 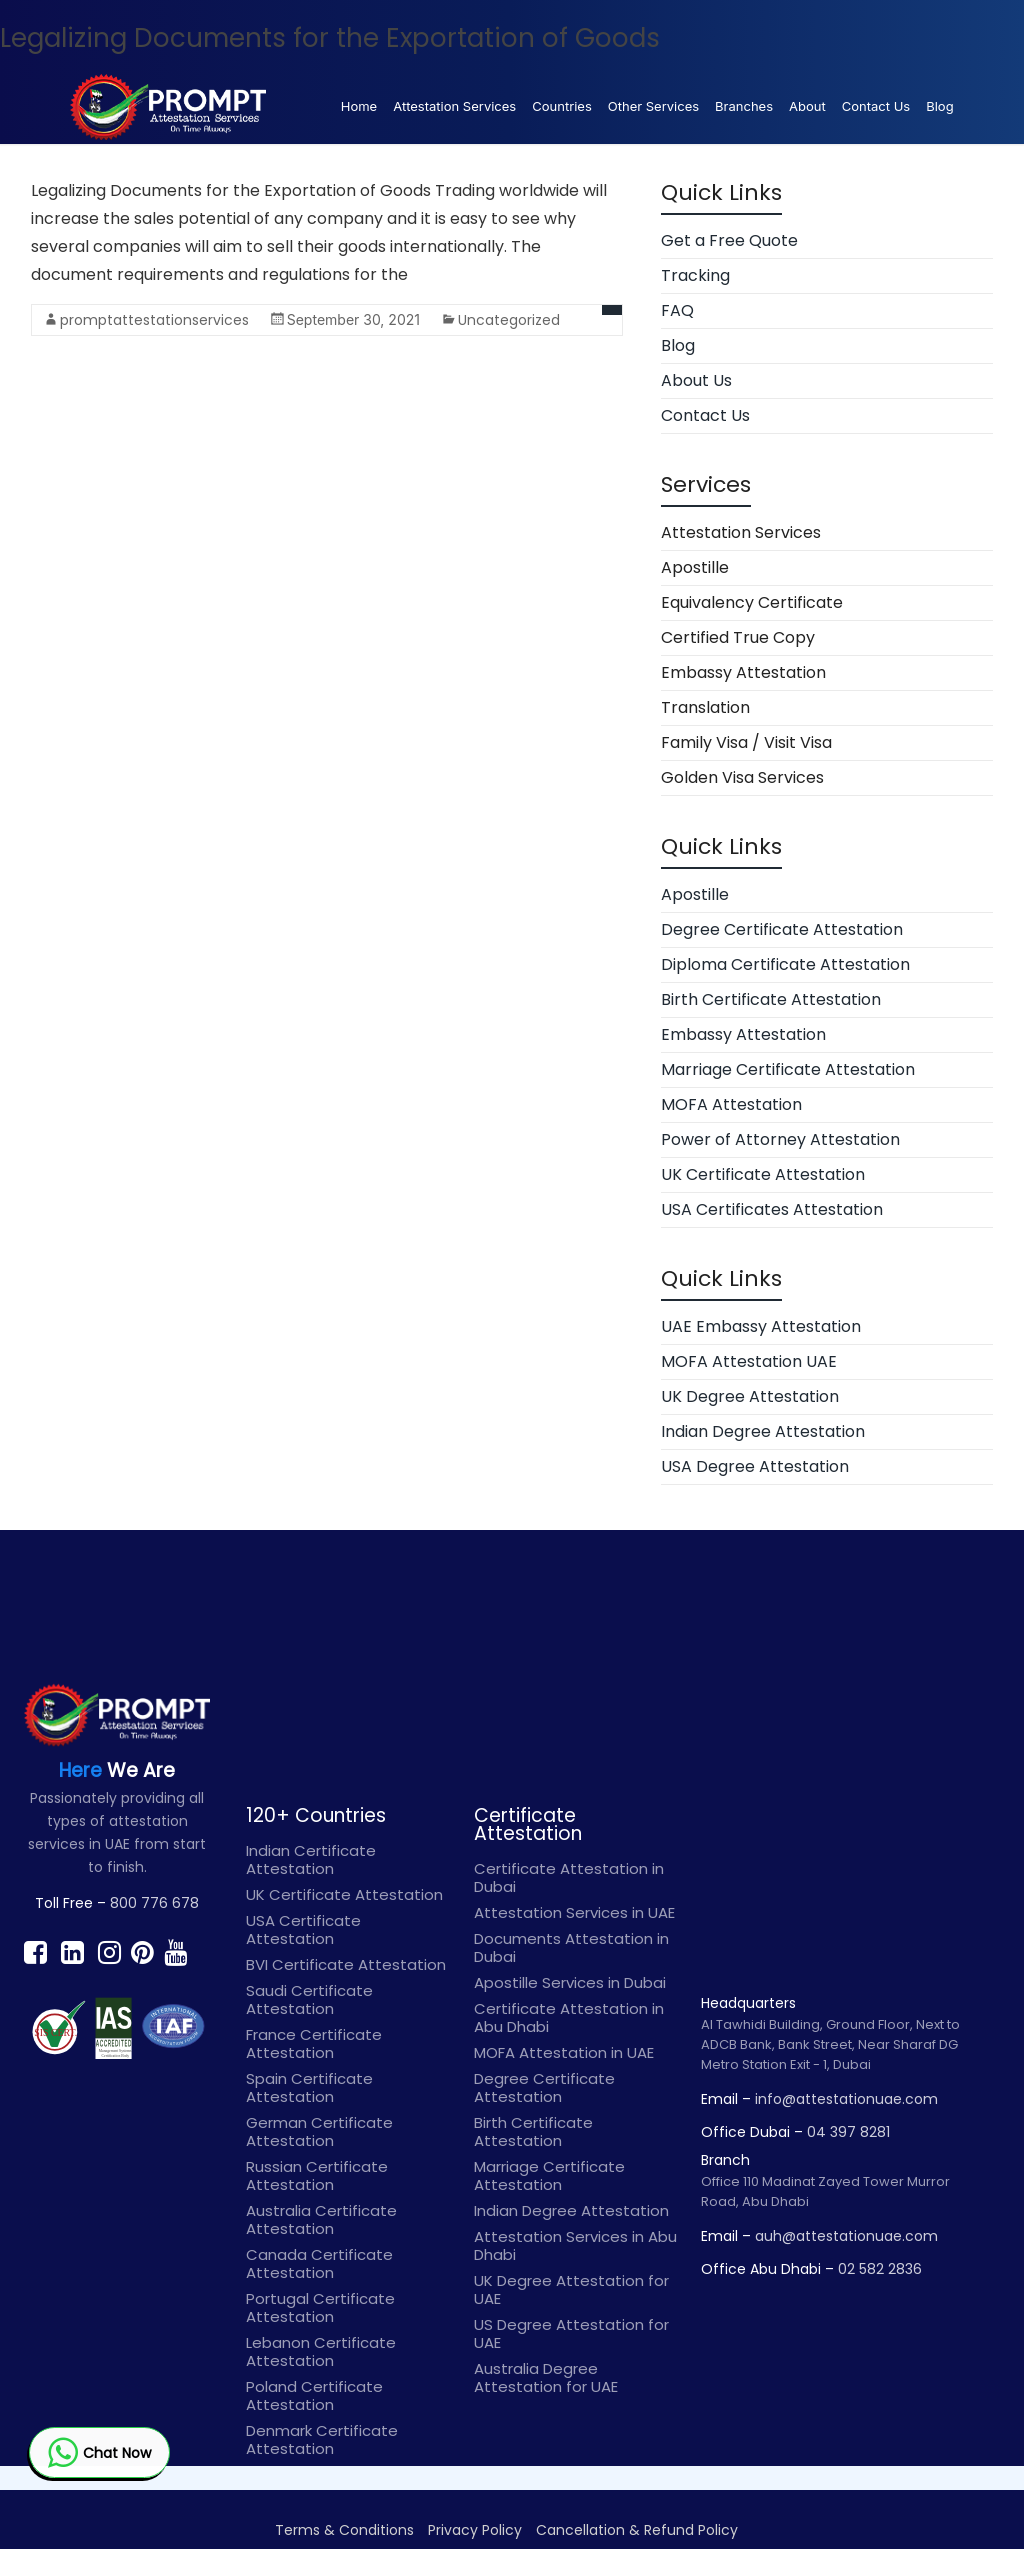 What do you see at coordinates (637, 2530) in the screenshot?
I see `Cancellation & Refund Policy` at bounding box center [637, 2530].